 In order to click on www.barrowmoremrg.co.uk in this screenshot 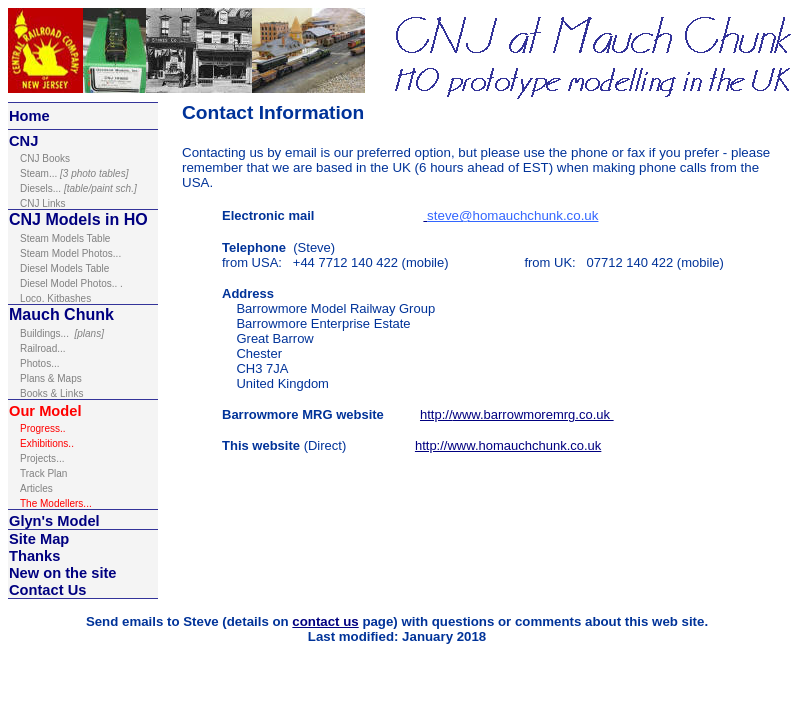, I will do `click(533, 414)`.